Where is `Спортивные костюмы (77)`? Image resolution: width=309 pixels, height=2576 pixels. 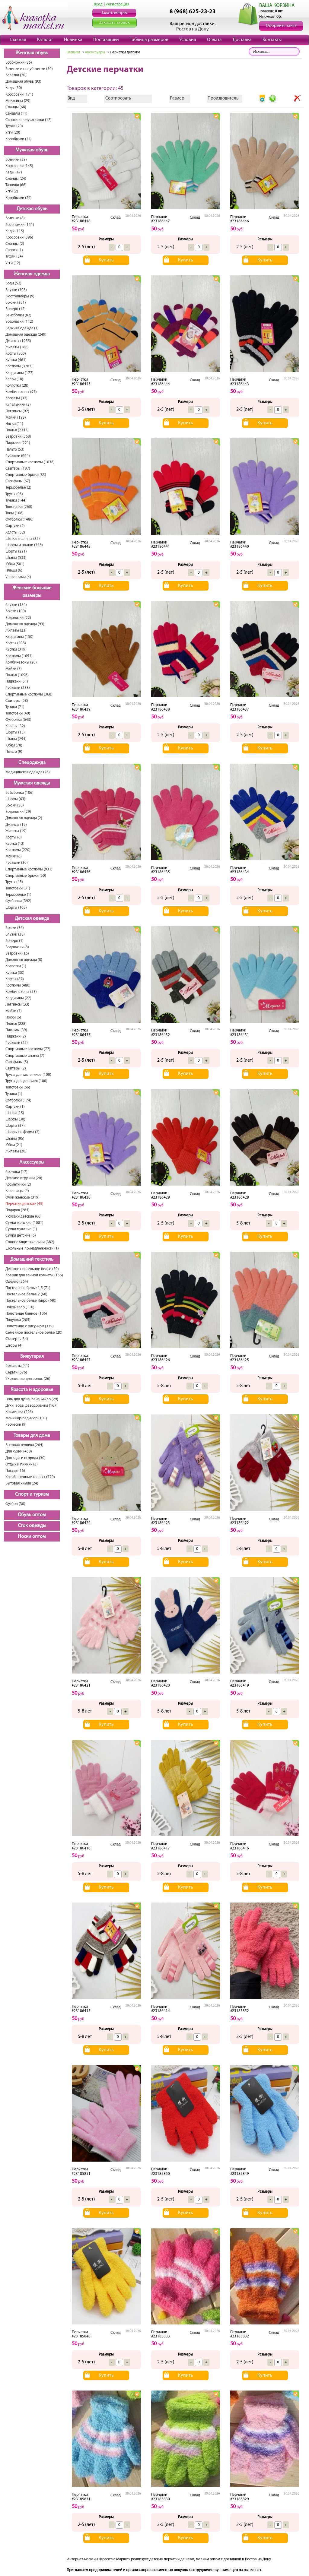
Спортивные костюмы (77) is located at coordinates (27, 1049).